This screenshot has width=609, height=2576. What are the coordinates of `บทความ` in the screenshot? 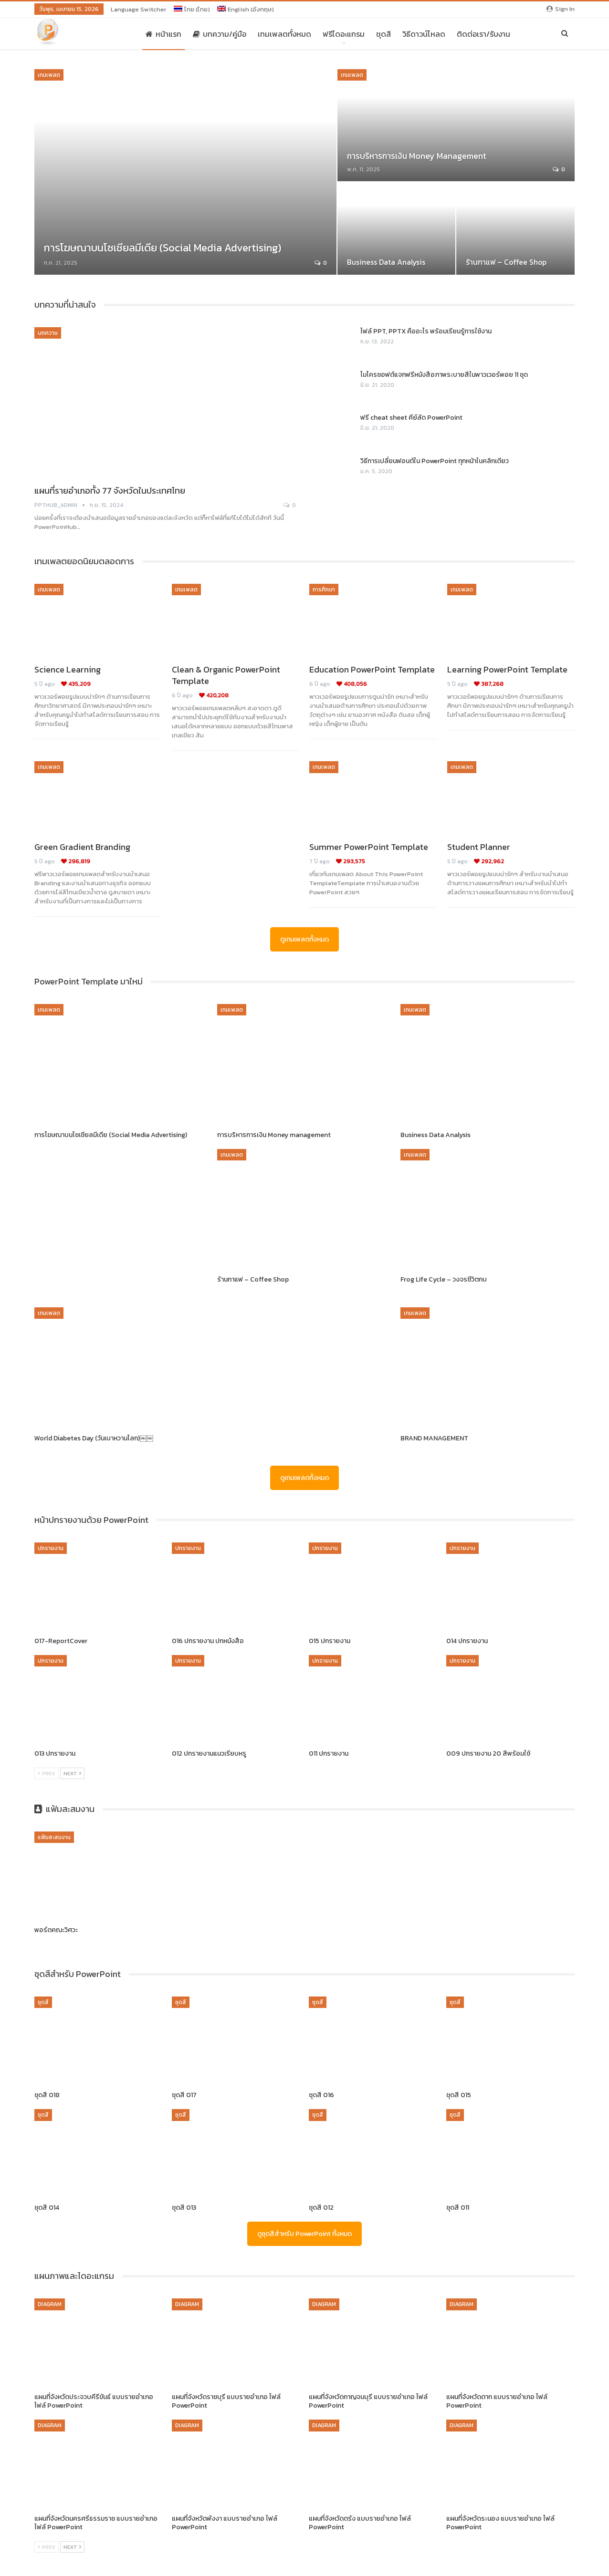 It's located at (48, 333).